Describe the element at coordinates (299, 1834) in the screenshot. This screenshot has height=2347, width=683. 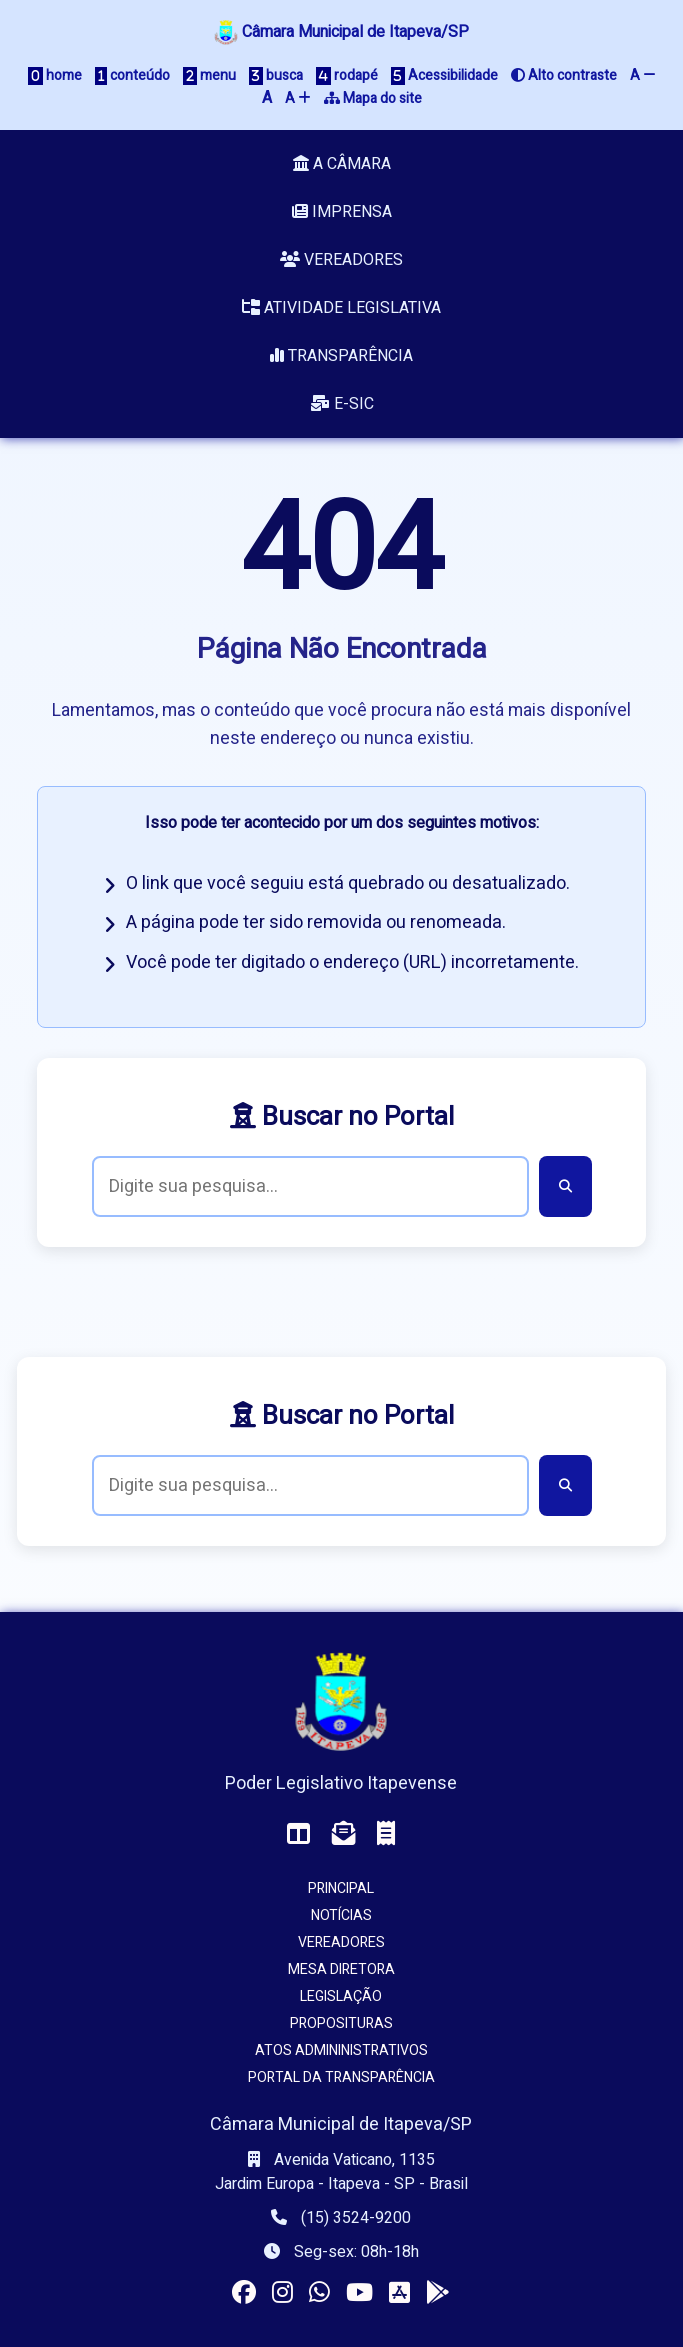
I see `[Acessar o Painel da Câmara]` at that location.